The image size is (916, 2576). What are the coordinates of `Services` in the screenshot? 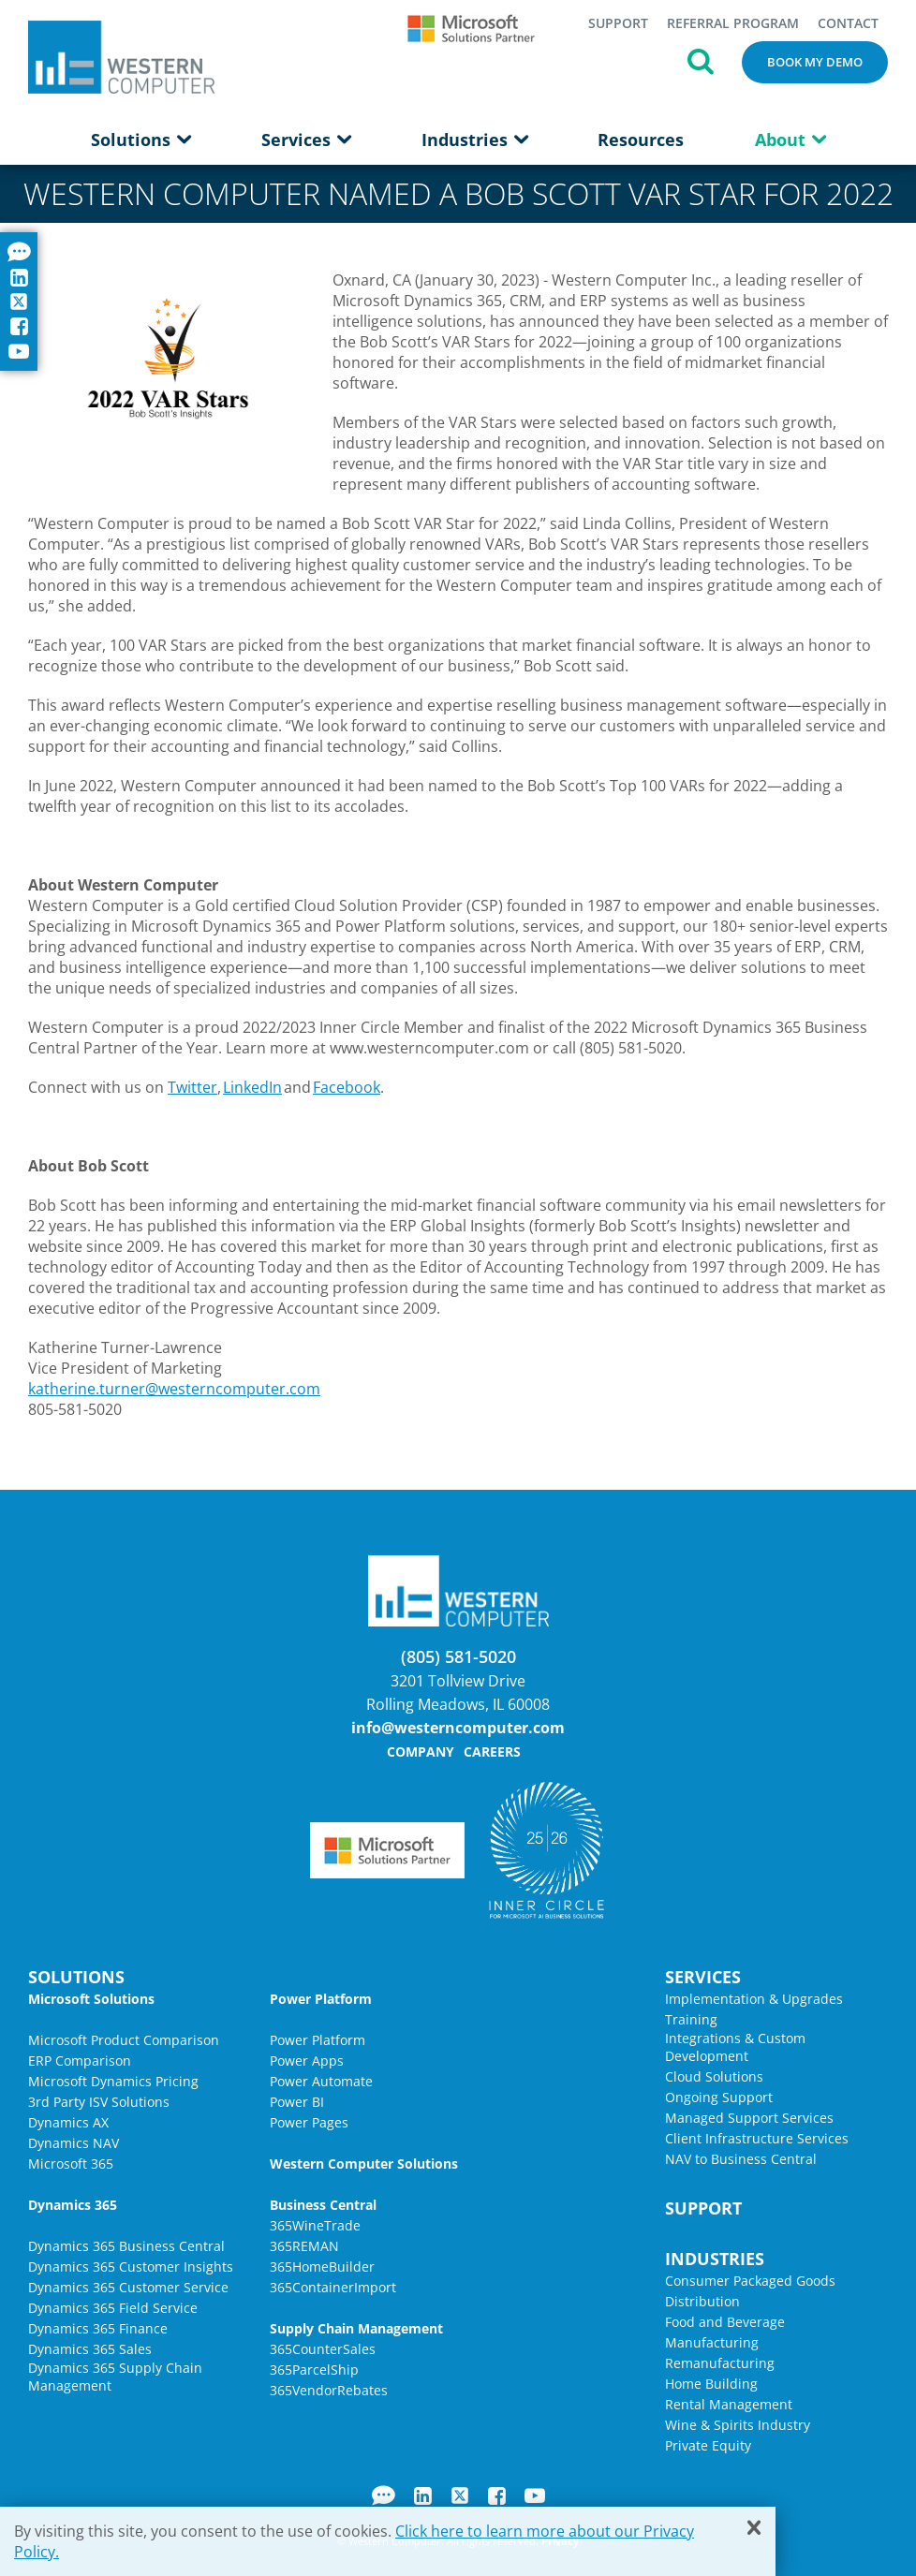 It's located at (305, 139).